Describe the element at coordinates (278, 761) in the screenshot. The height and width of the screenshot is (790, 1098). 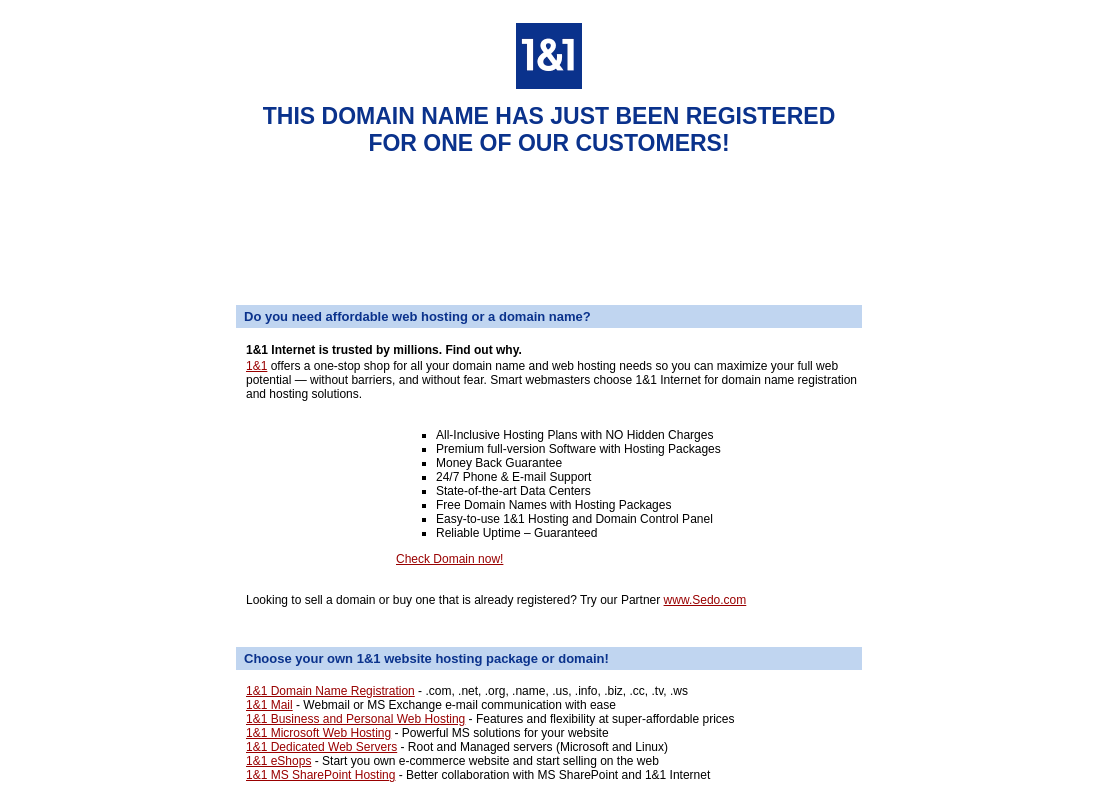
I see `1&1 eShops` at that location.